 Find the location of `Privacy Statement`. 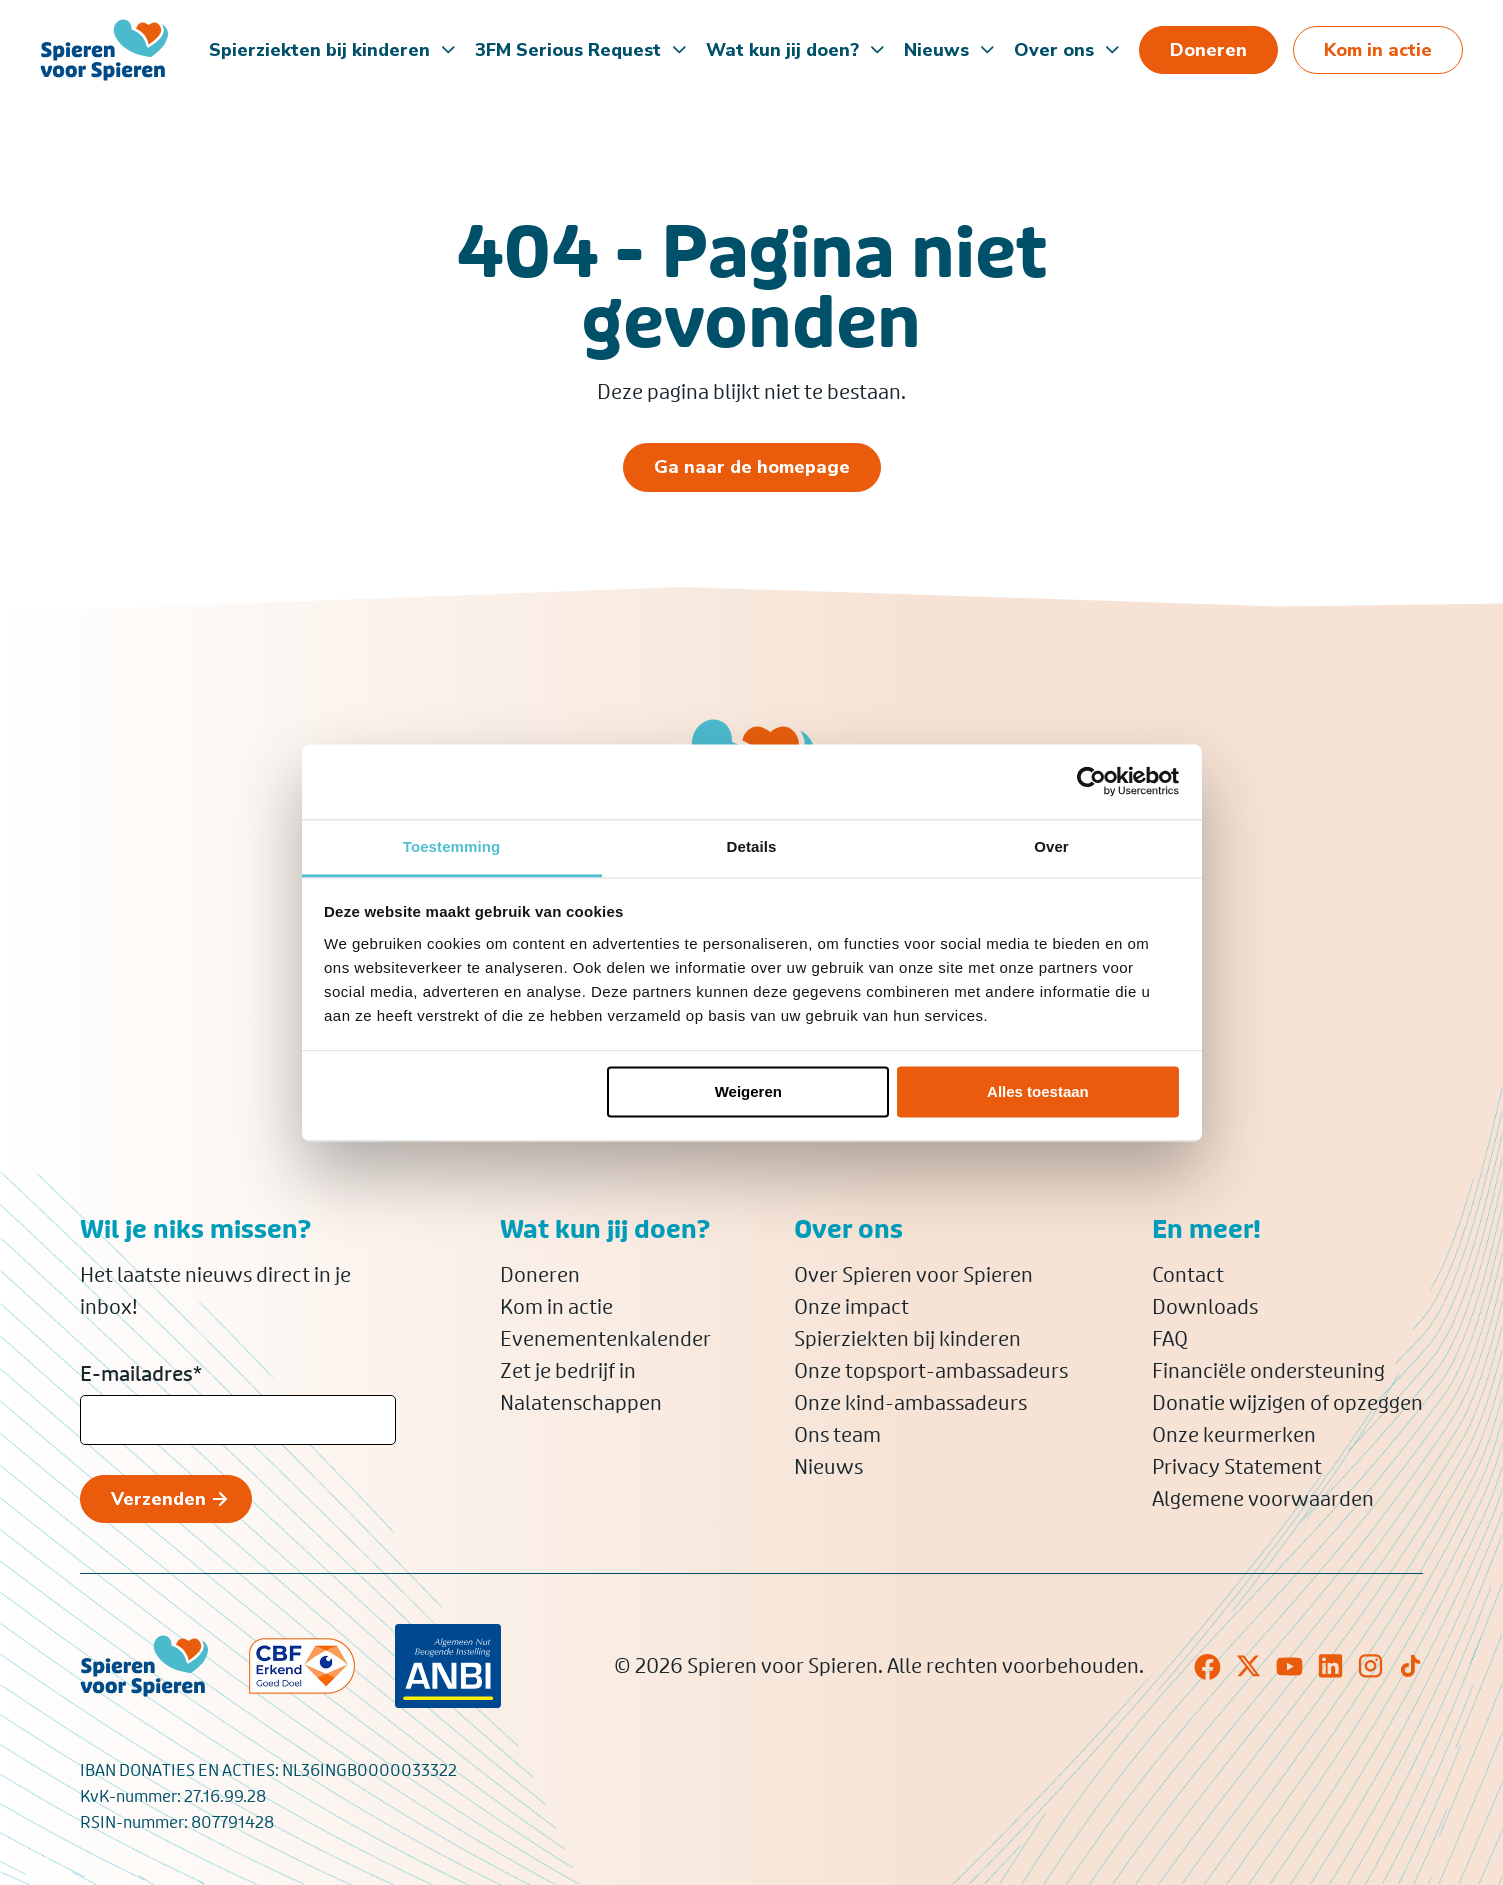

Privacy Statement is located at coordinates (1237, 1467).